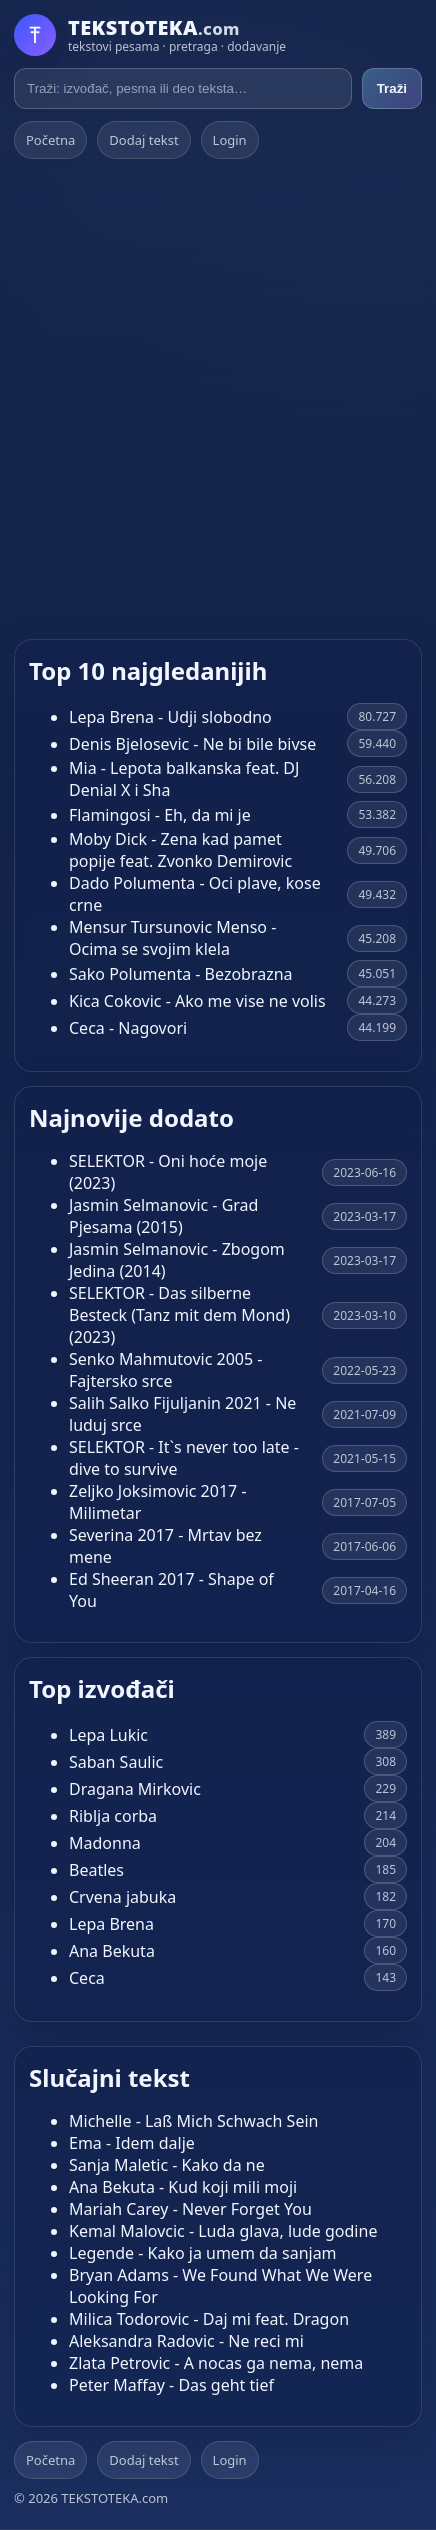 This screenshot has width=436, height=2530. I want to click on Jasmin Selmanovic - Zbogom Jedina (2014), so click(177, 1260).